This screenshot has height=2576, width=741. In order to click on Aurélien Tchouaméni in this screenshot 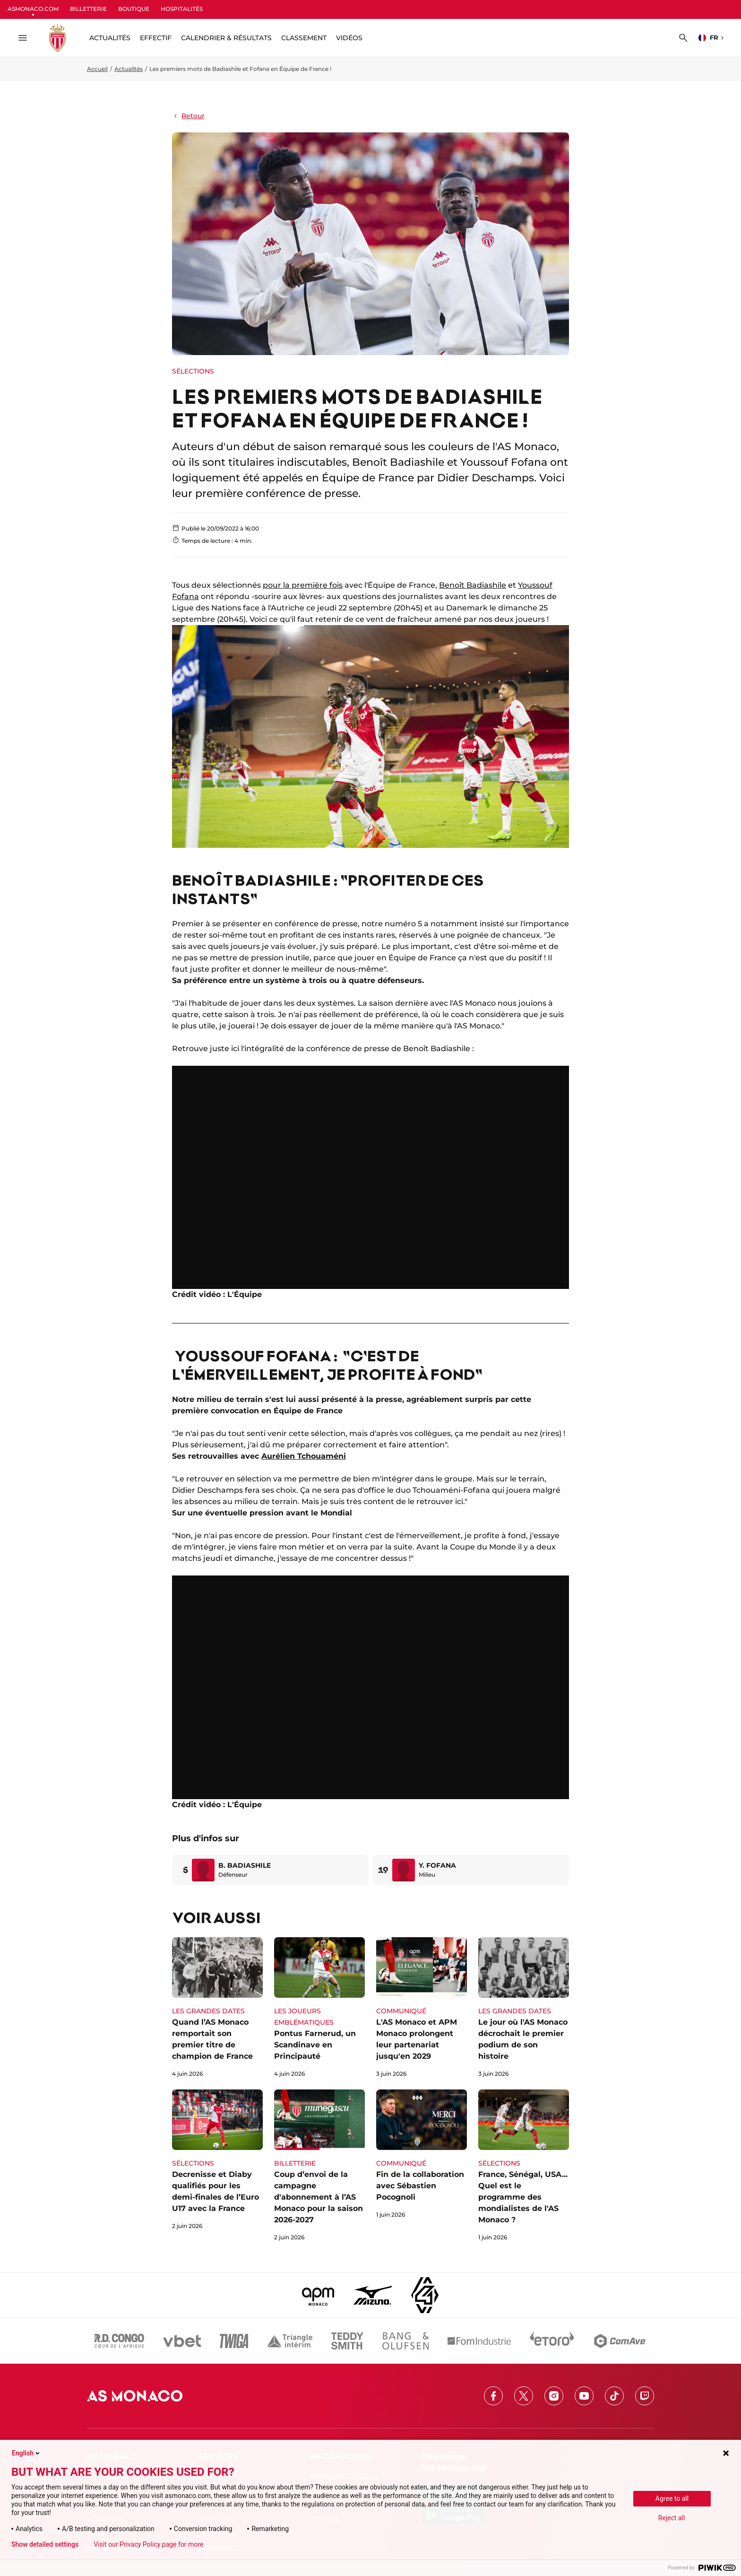, I will do `click(303, 1456)`.